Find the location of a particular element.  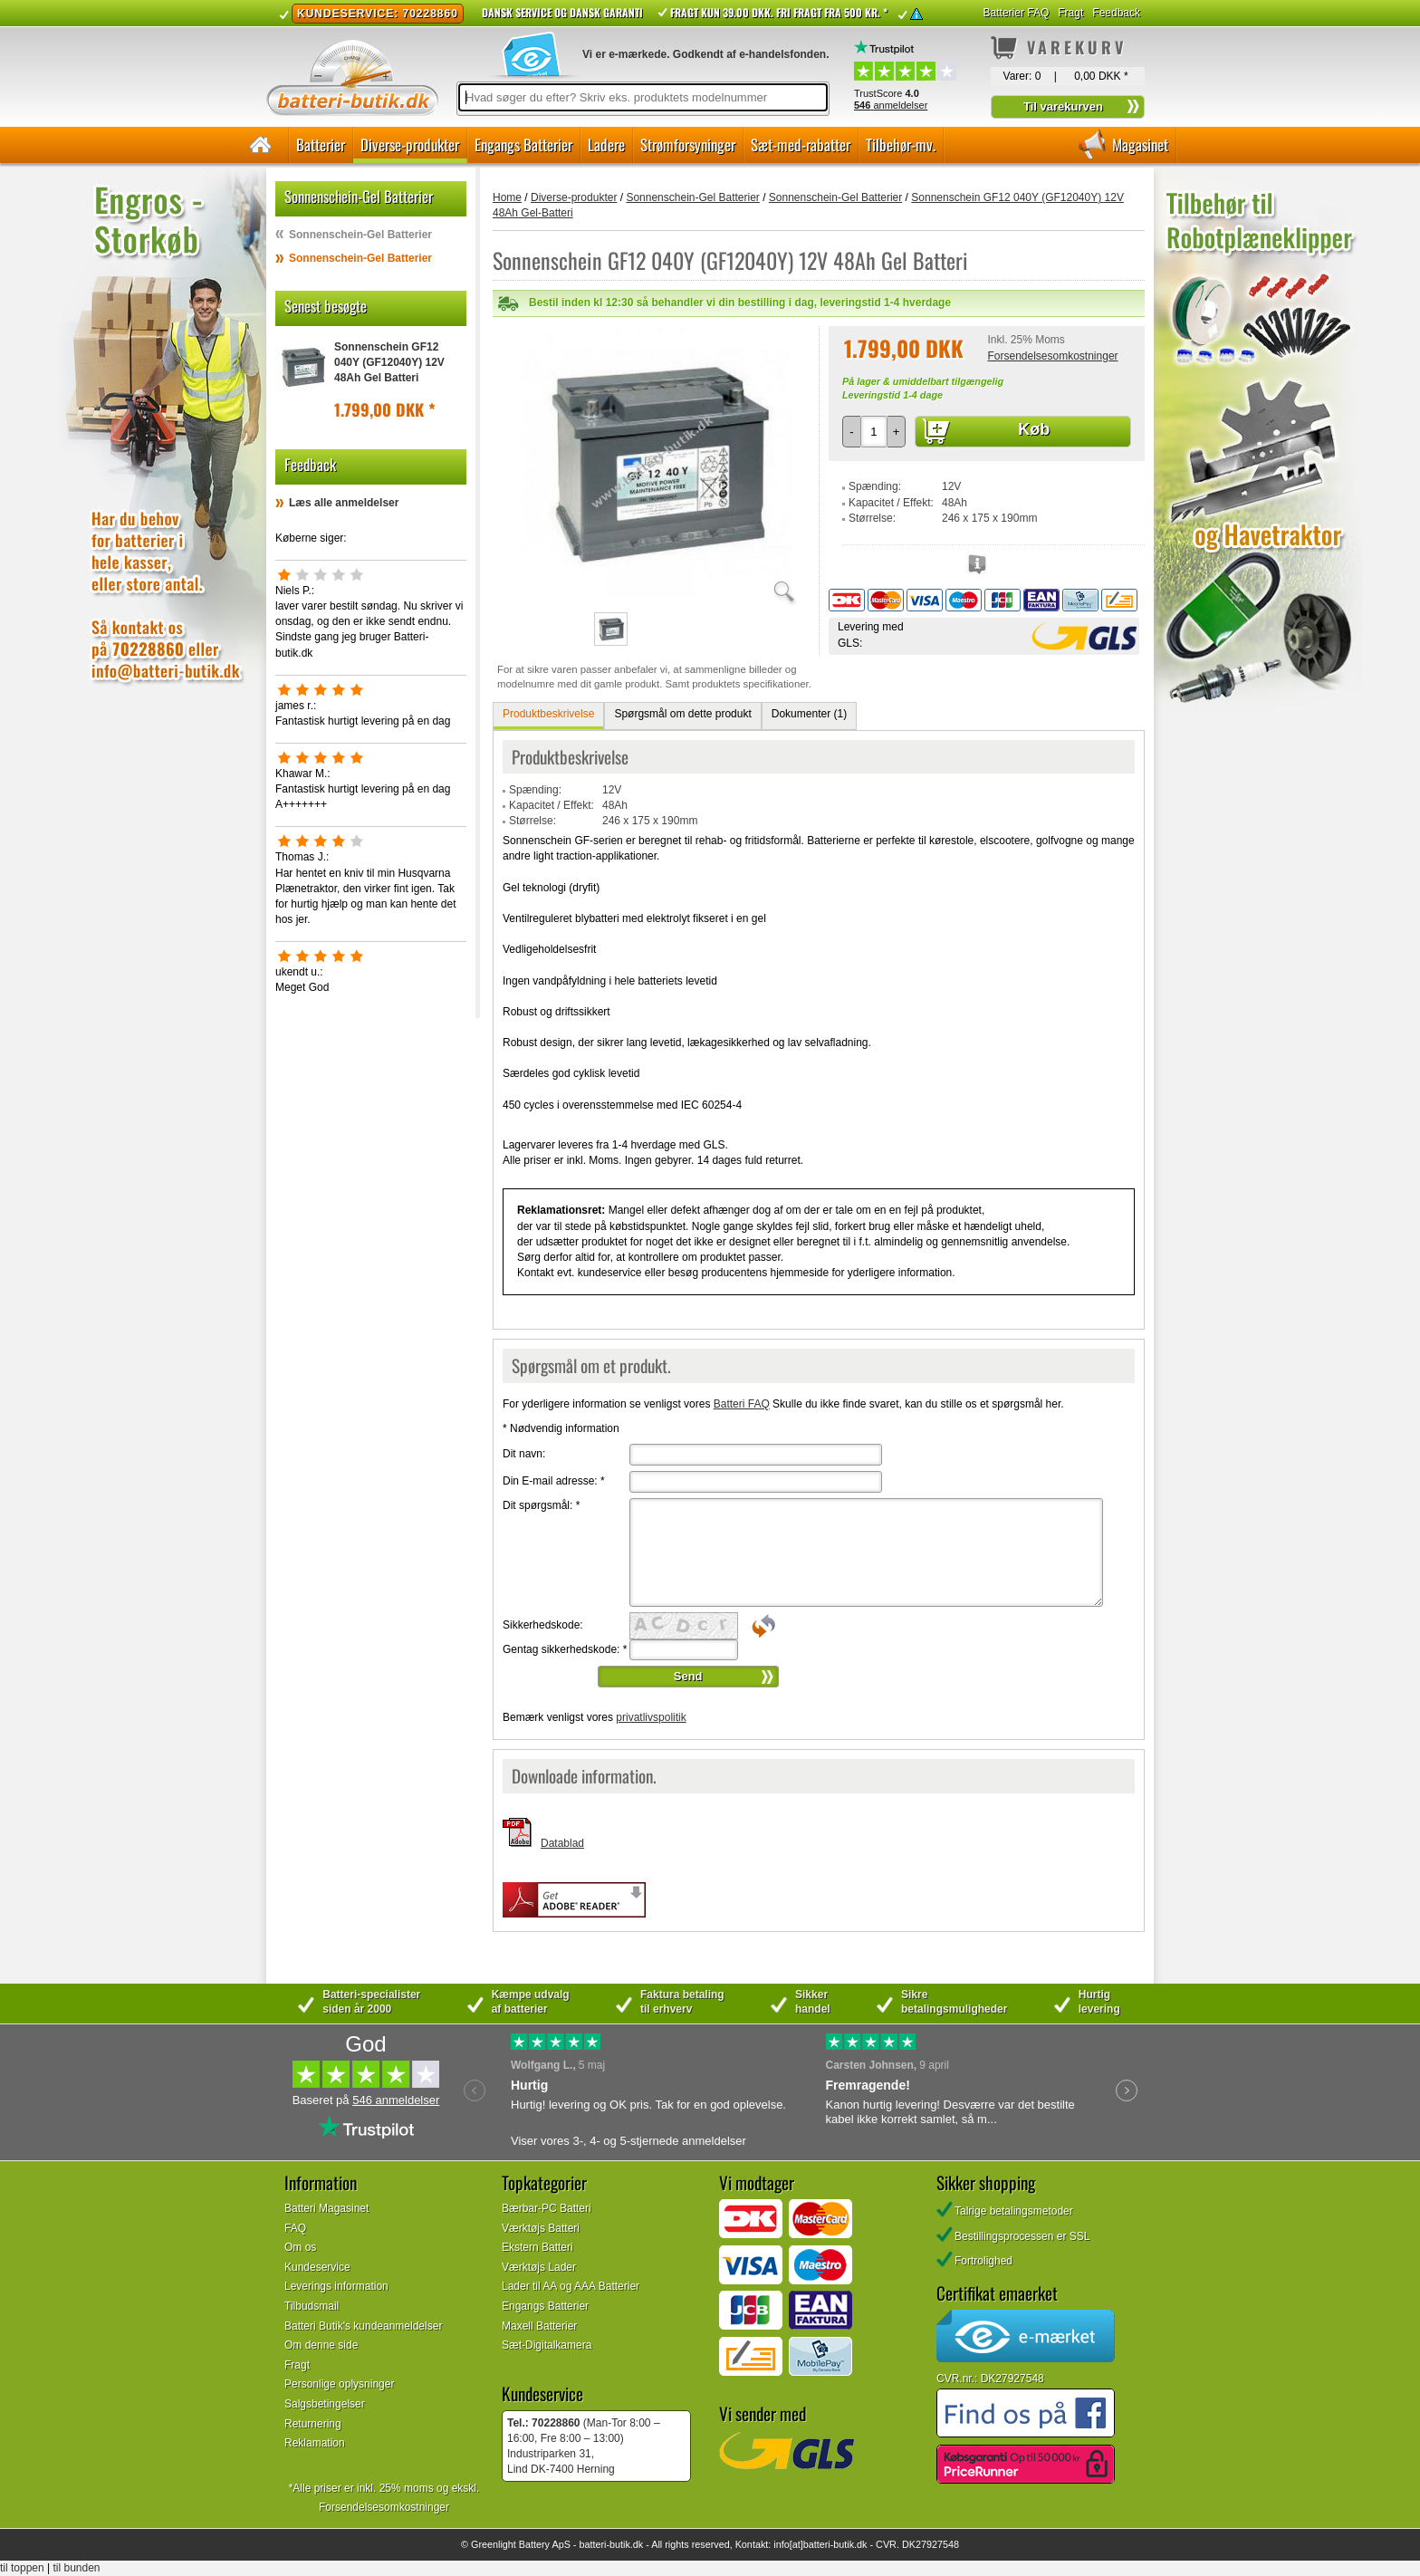

Sonnenschein-Gel Batterier is located at coordinates (360, 234).